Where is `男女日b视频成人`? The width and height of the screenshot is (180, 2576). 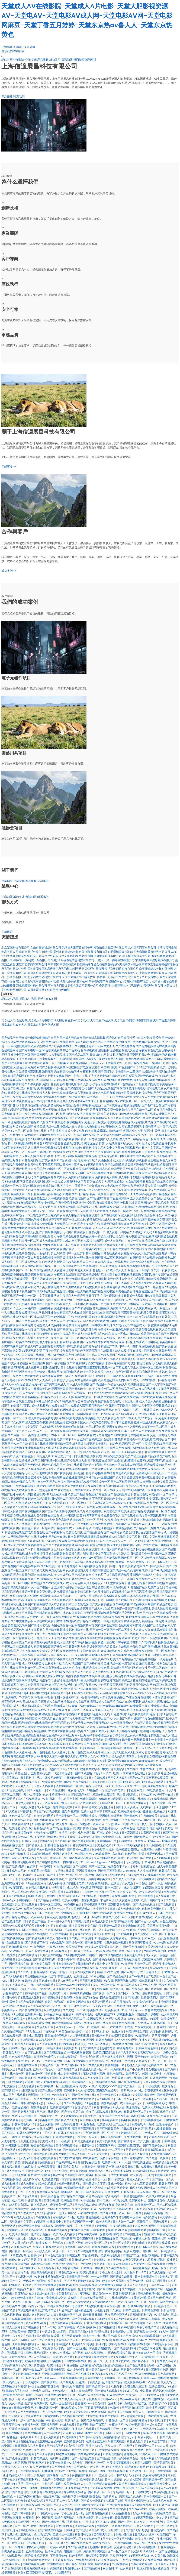 男女日b视频成人 is located at coordinates (128, 1794).